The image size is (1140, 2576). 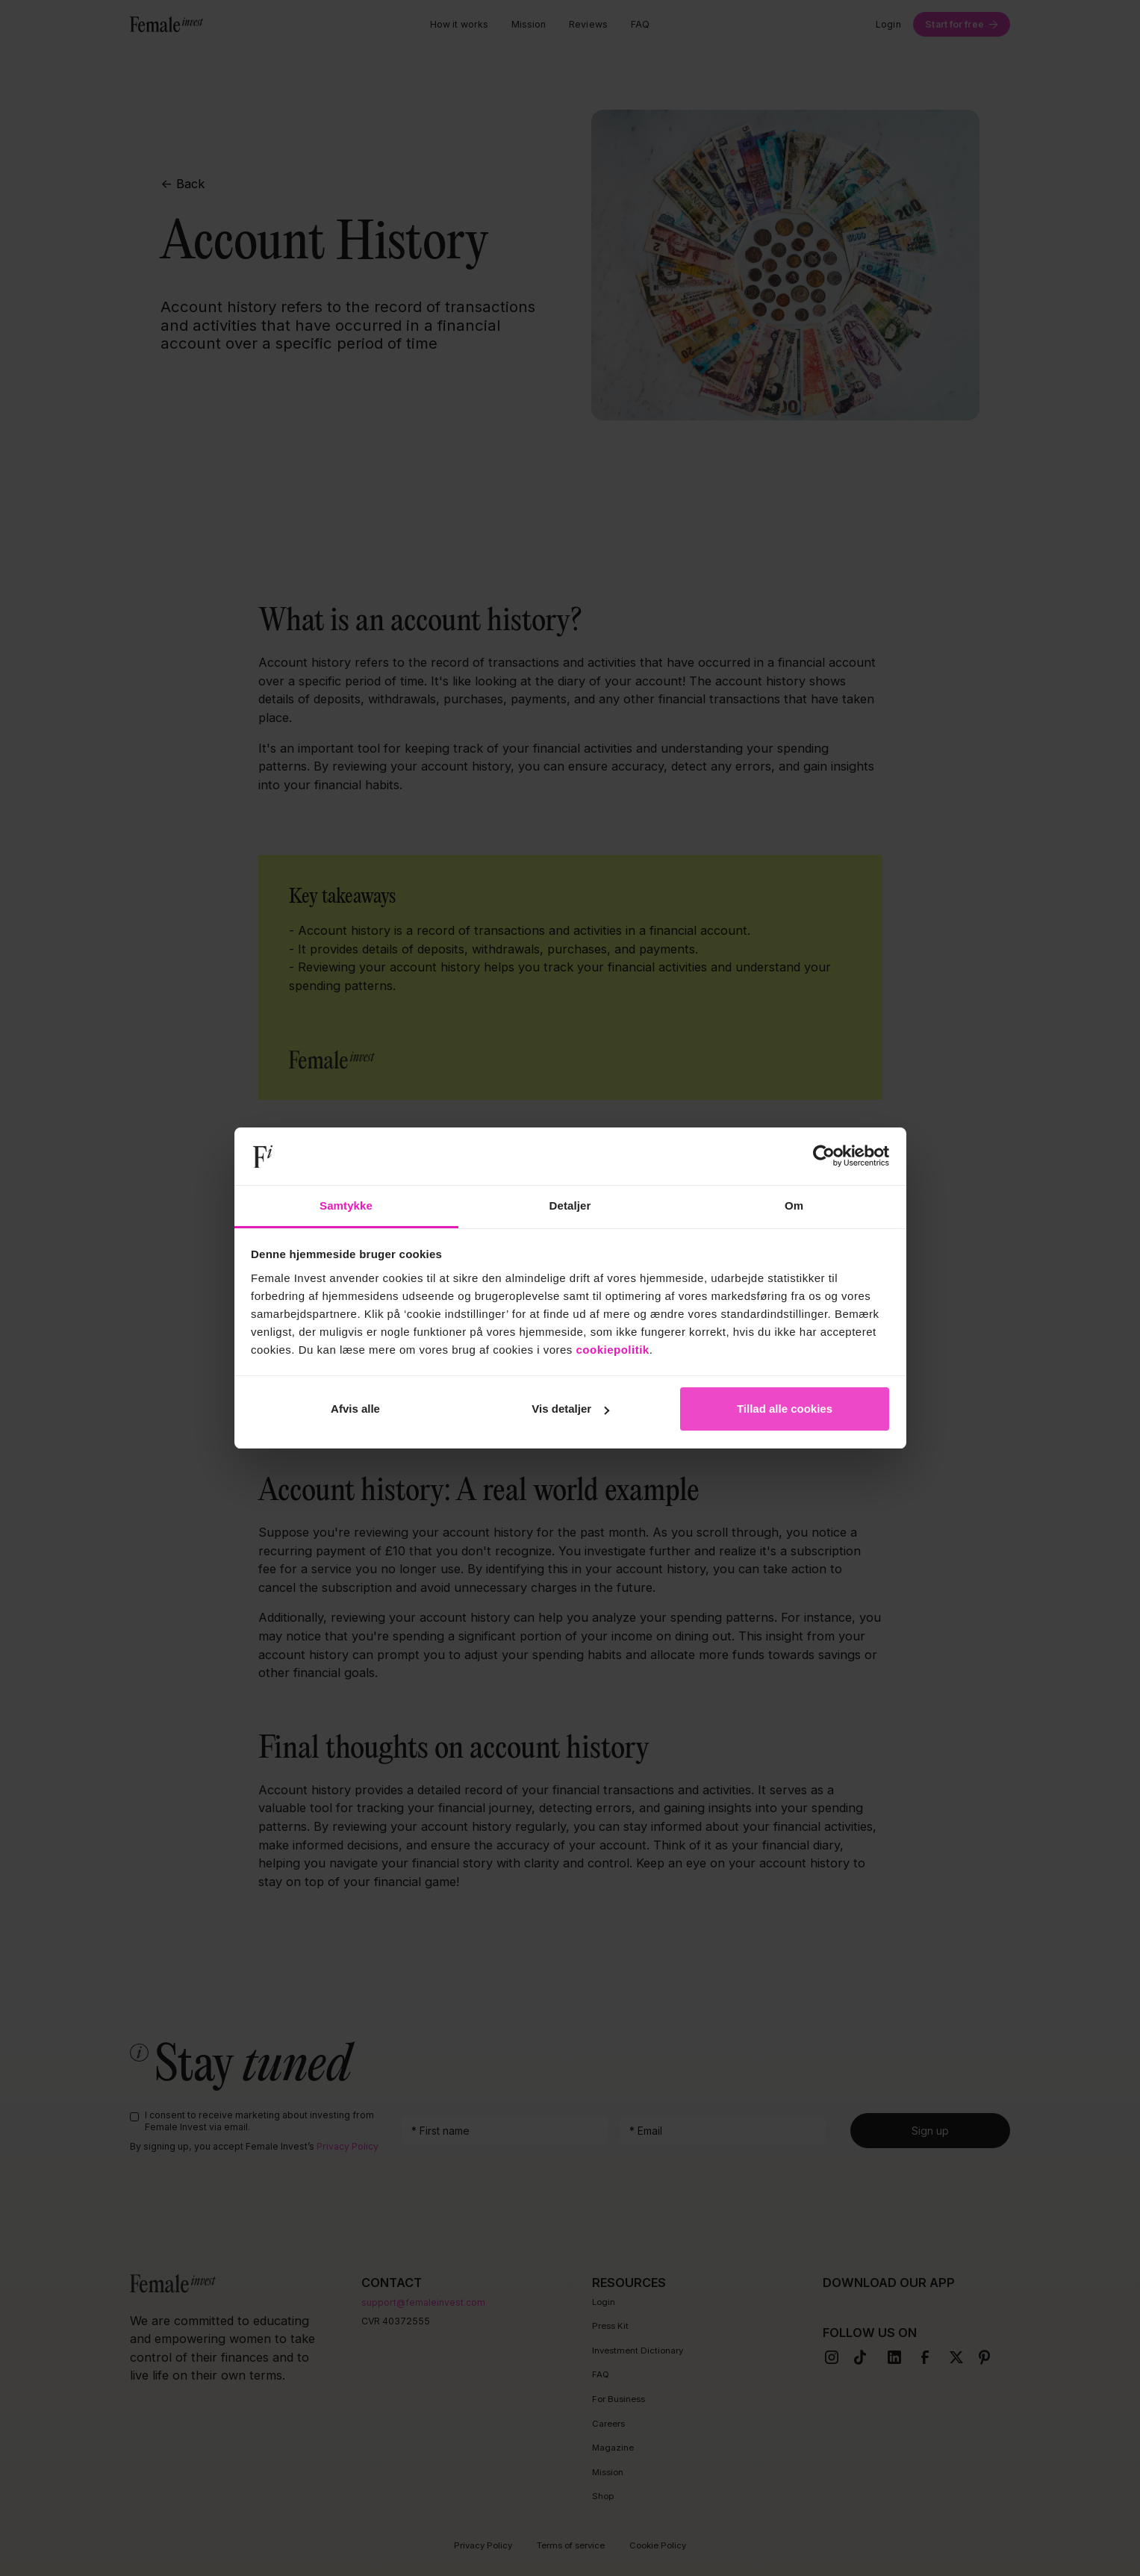 What do you see at coordinates (570, 1408) in the screenshot?
I see `Vis detaljer` at bounding box center [570, 1408].